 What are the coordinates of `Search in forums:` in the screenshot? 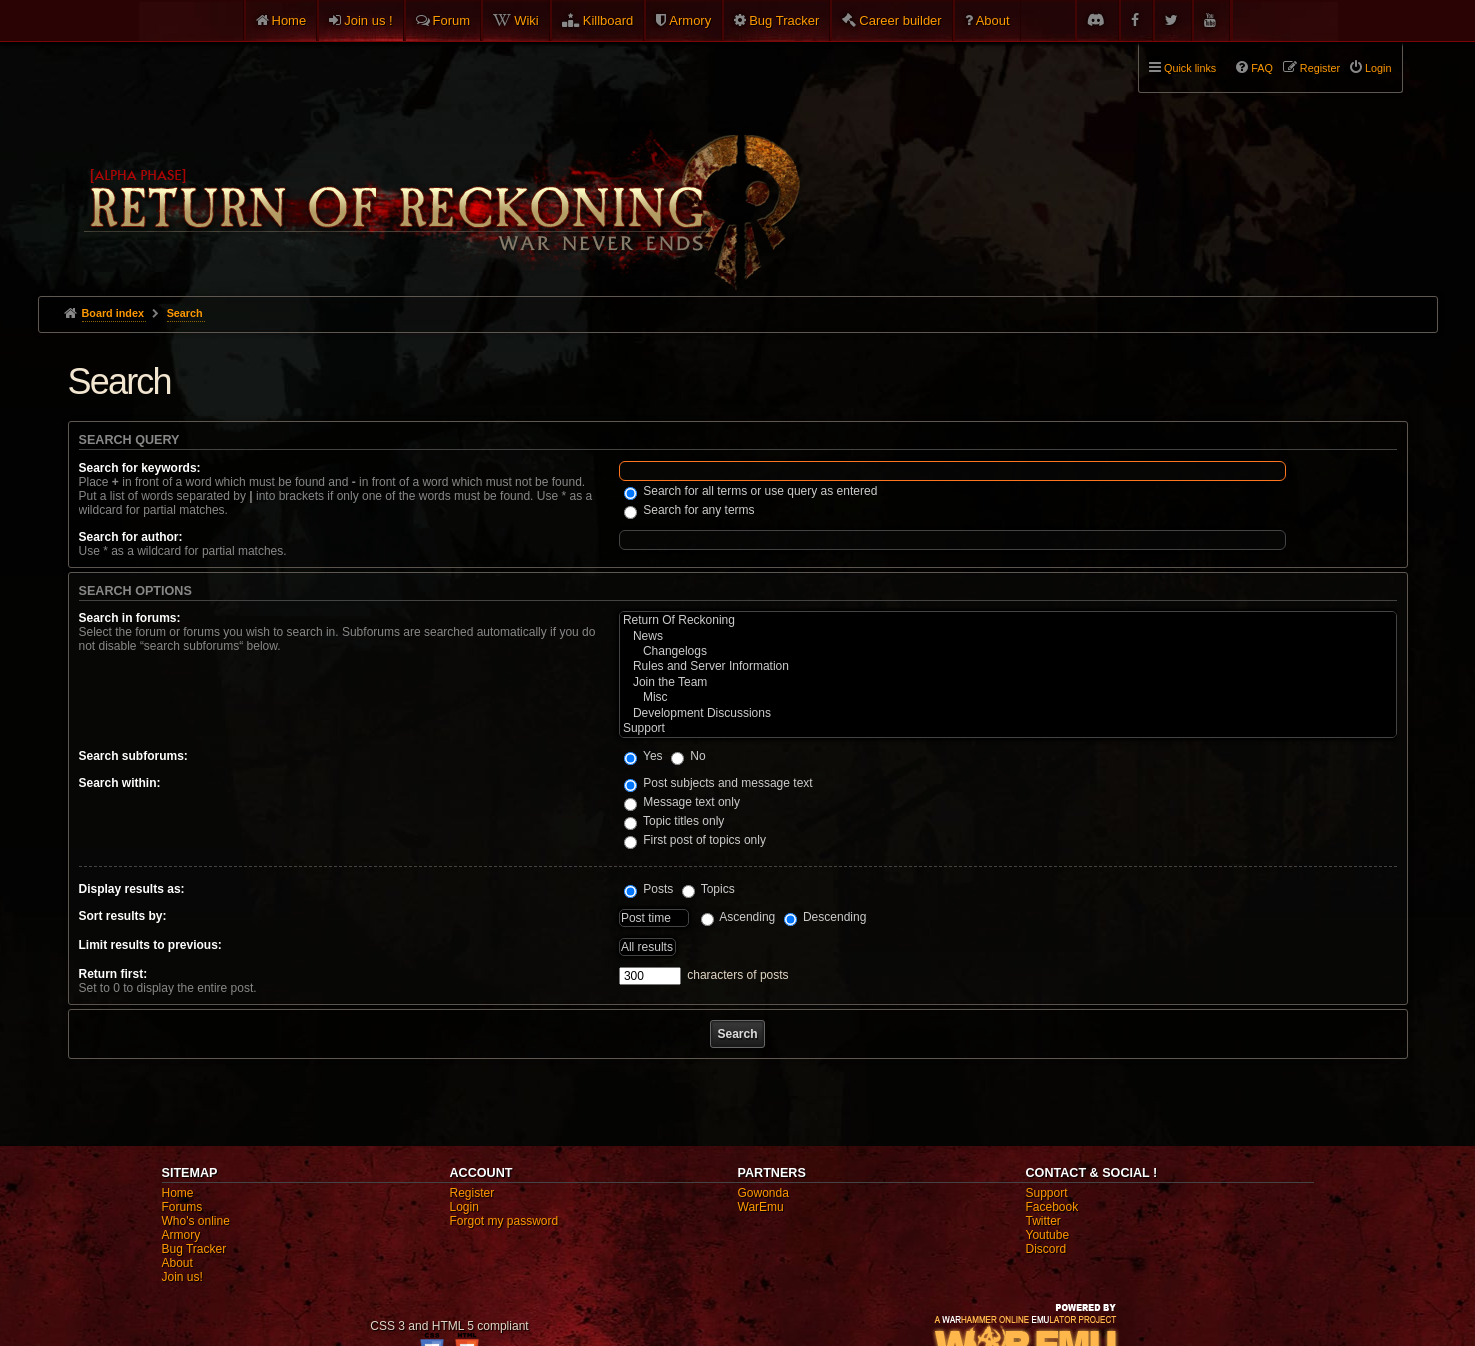 It's located at (130, 618).